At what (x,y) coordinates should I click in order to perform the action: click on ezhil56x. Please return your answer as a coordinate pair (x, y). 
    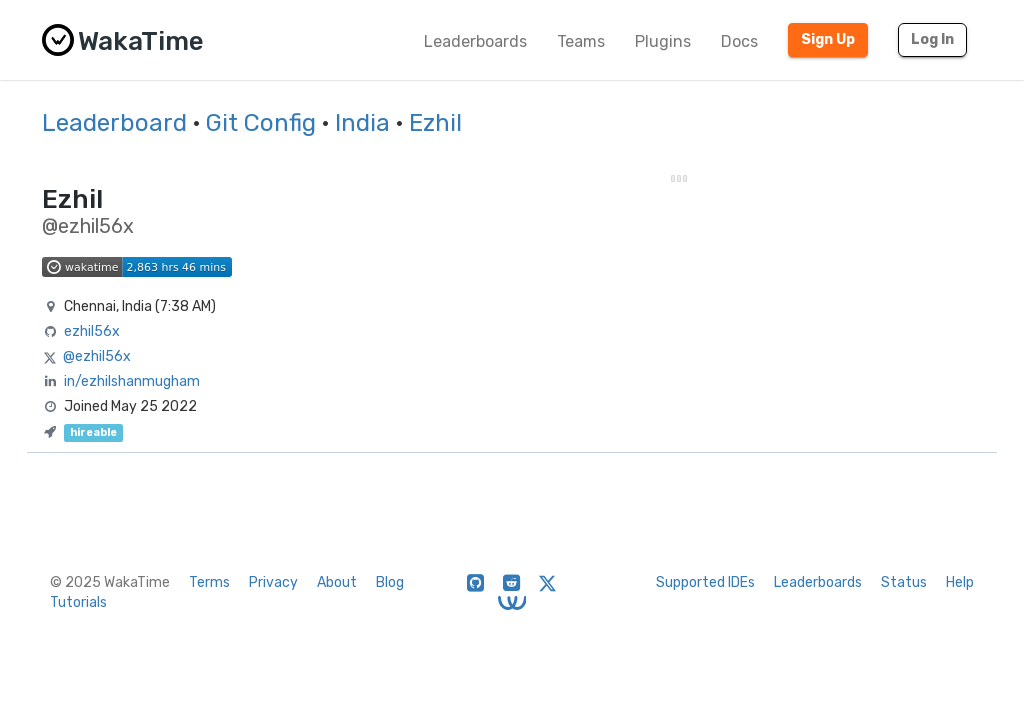
    Looking at the image, I should click on (92, 331).